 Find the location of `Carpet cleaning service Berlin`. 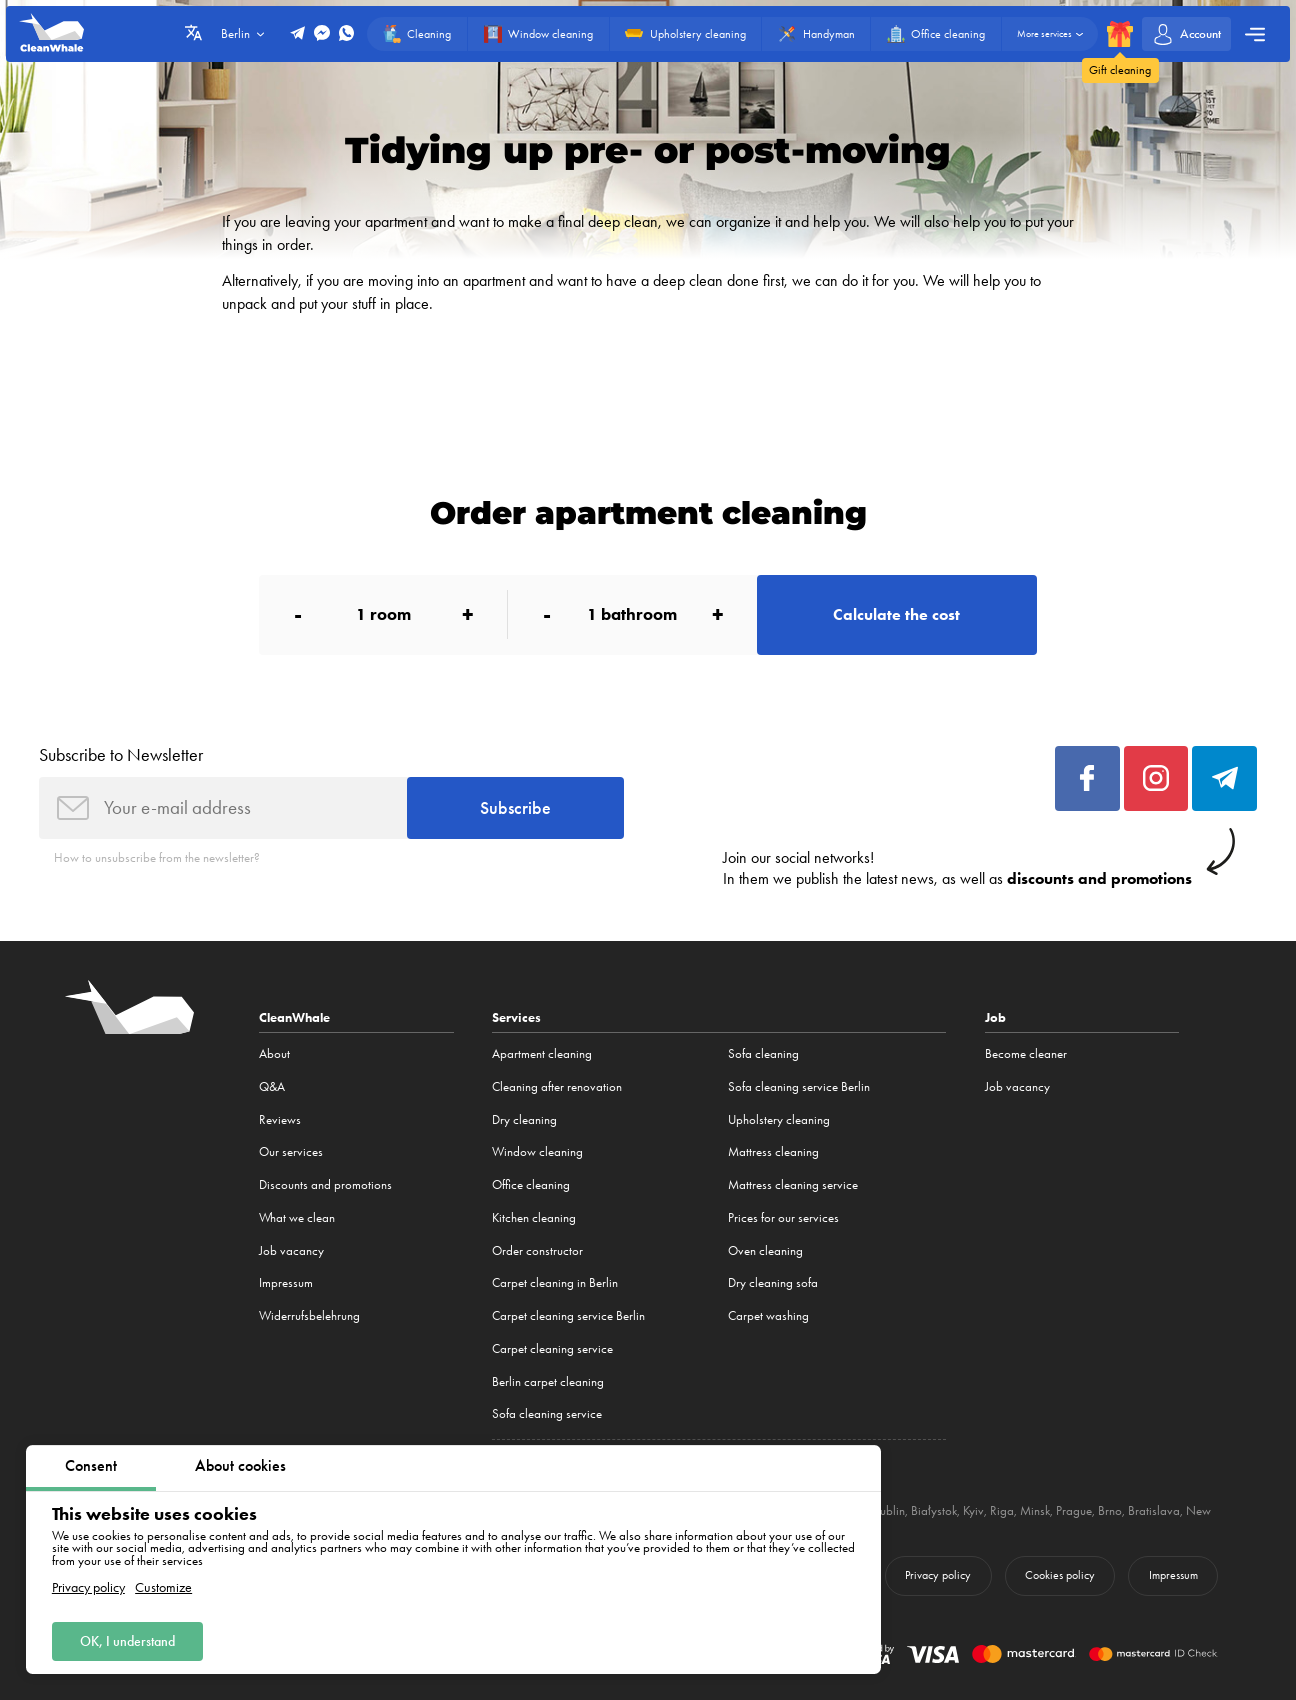

Carpet cleaning service Berlin is located at coordinates (568, 1315).